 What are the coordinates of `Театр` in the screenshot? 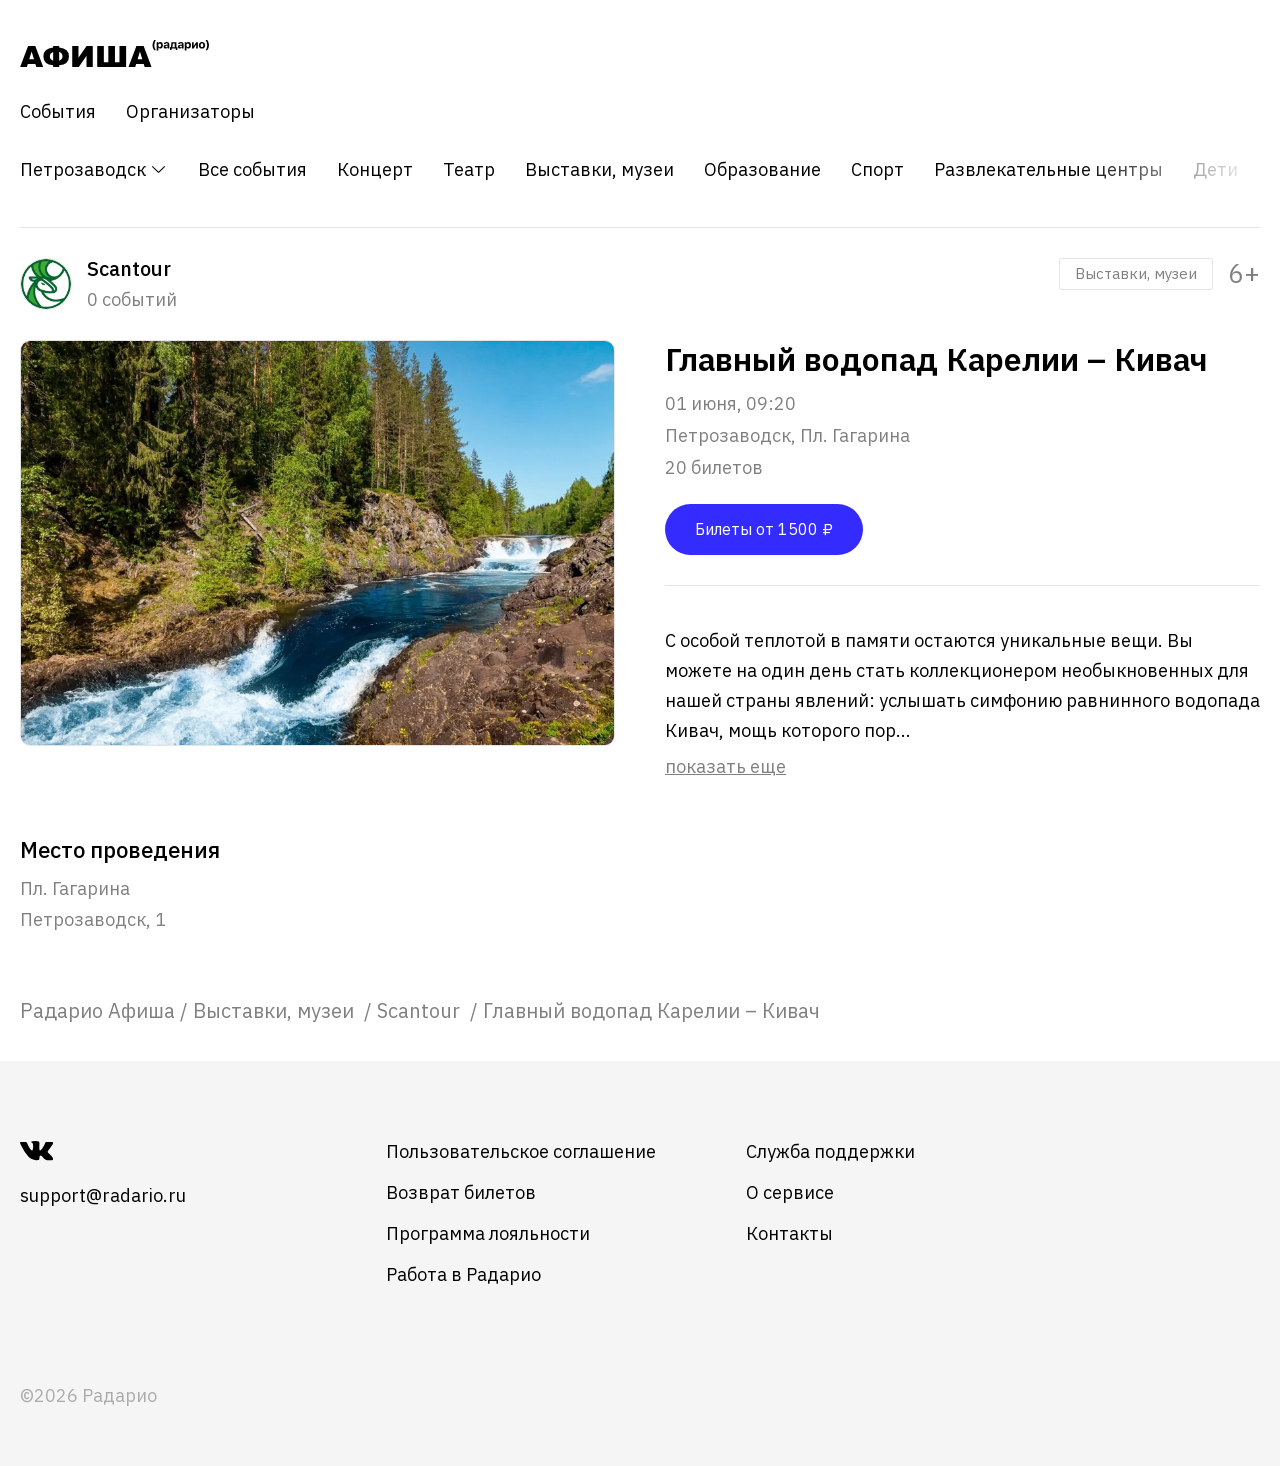 It's located at (469, 170).